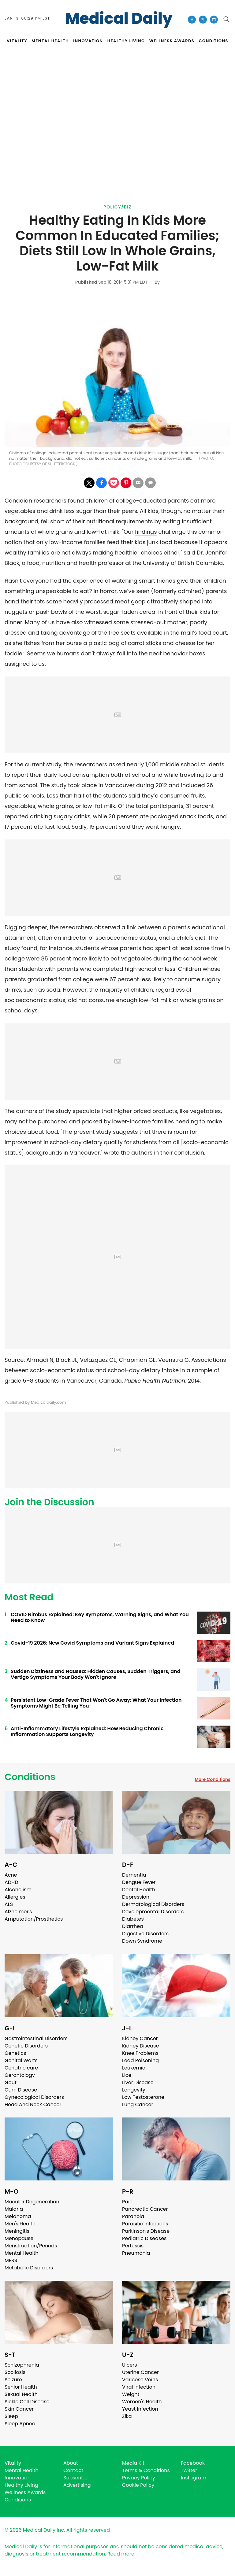 The height and width of the screenshot is (2576, 235). What do you see at coordinates (133, 2463) in the screenshot?
I see `Media Kit` at bounding box center [133, 2463].